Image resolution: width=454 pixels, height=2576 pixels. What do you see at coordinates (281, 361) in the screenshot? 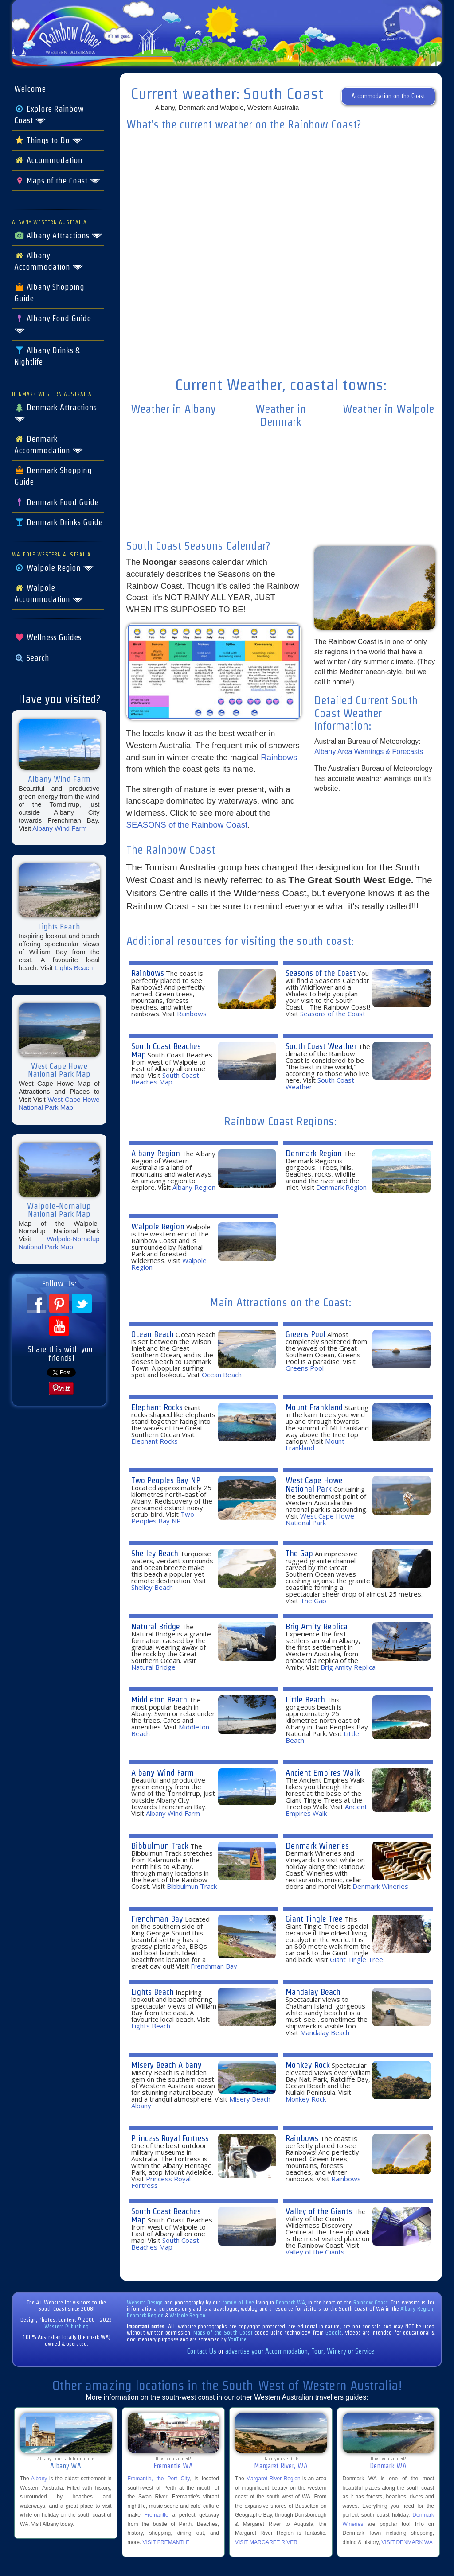
I see `forecasts` at bounding box center [281, 361].